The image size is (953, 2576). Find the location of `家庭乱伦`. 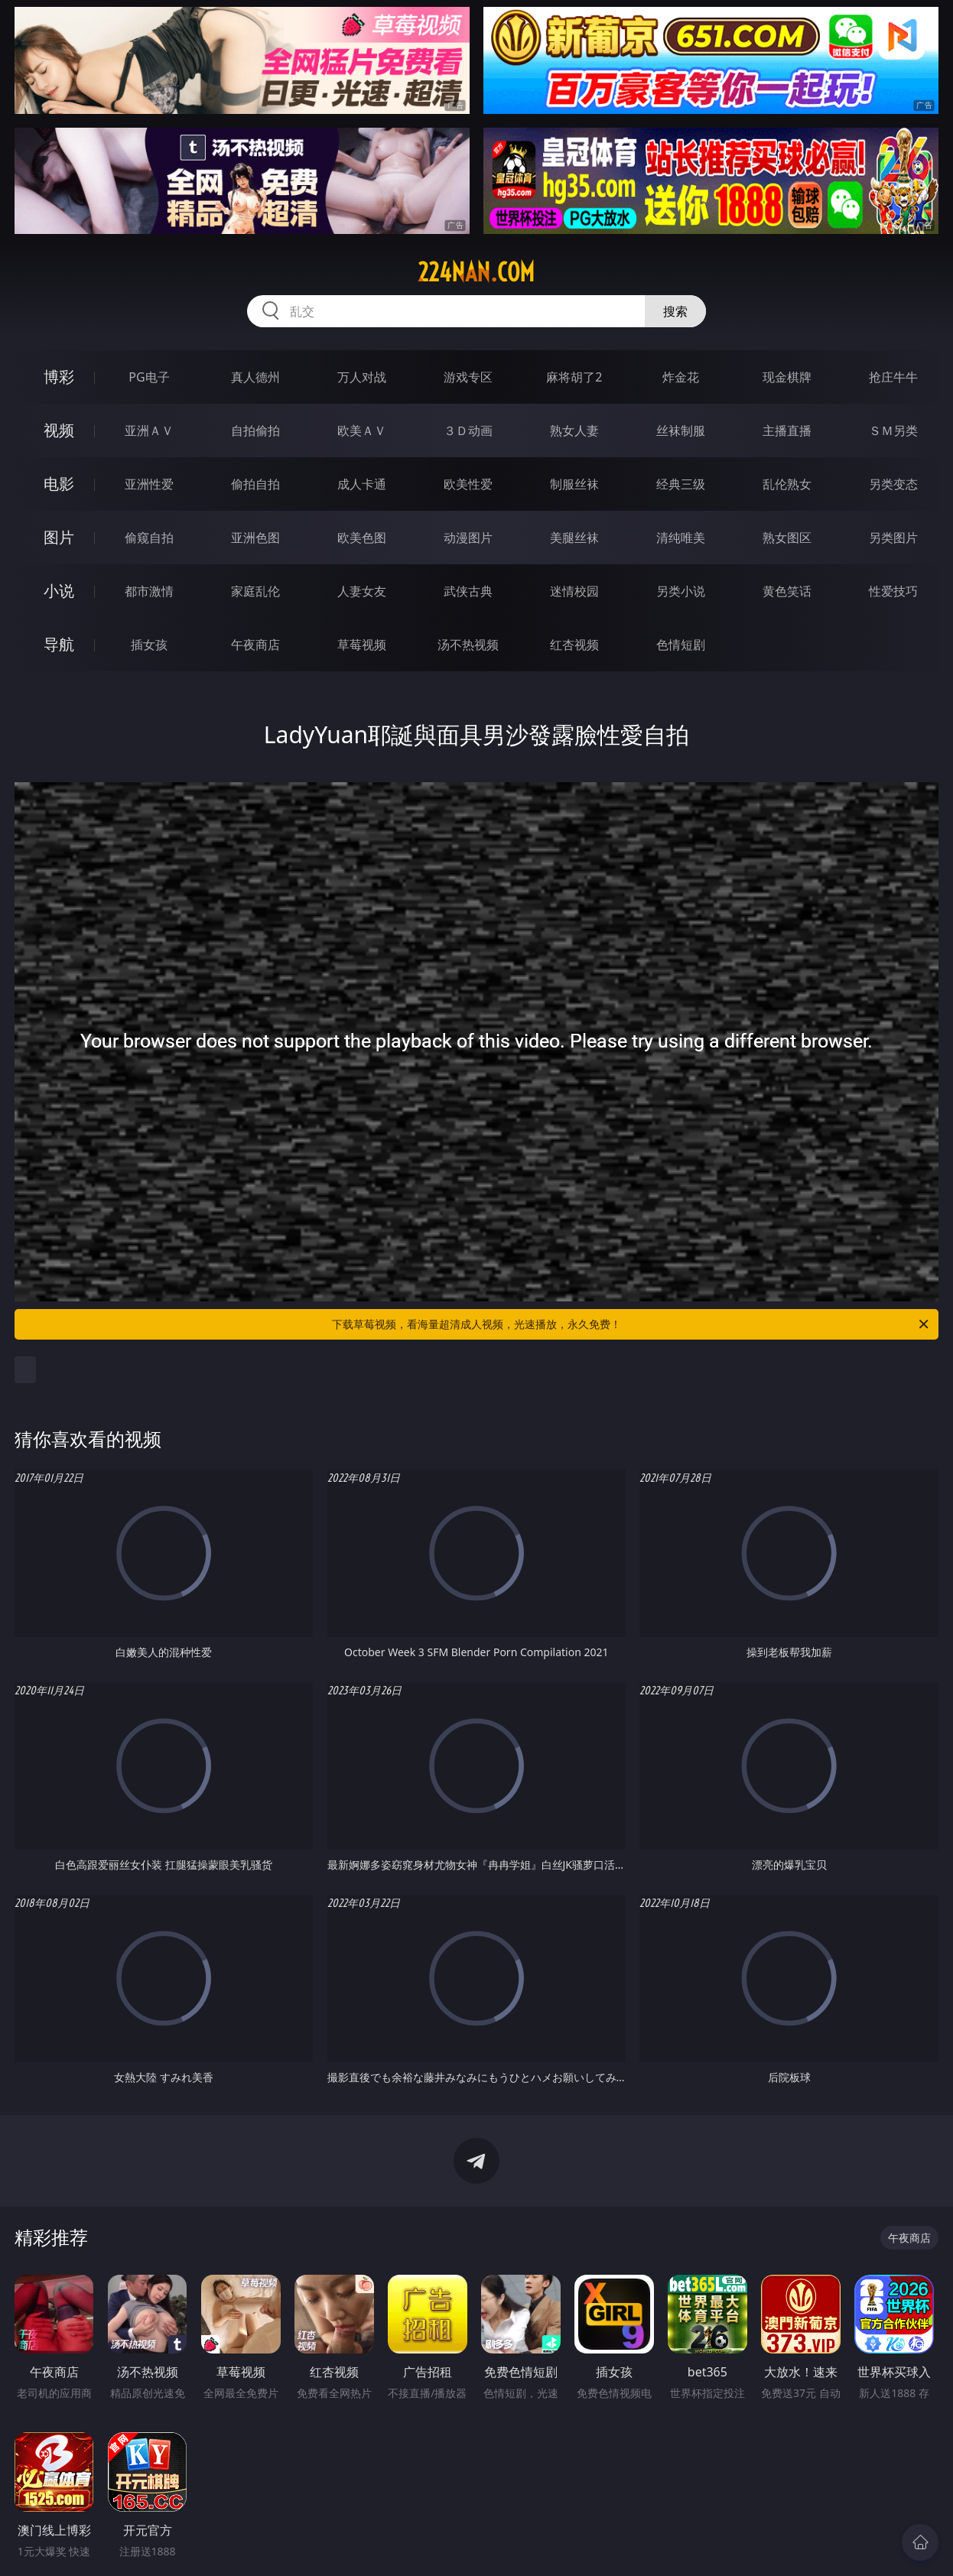

家庭乱伦 is located at coordinates (255, 591).